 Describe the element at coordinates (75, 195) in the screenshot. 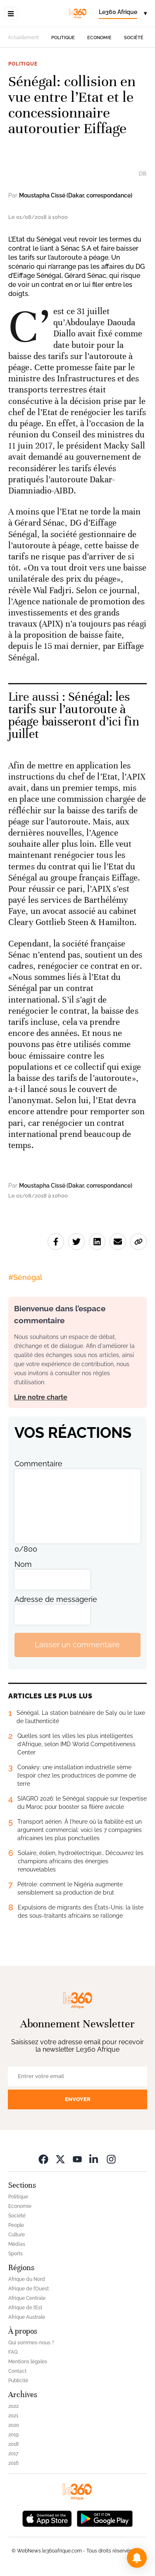

I see `Moustapha Cissé (Dakar, correspondance)` at that location.